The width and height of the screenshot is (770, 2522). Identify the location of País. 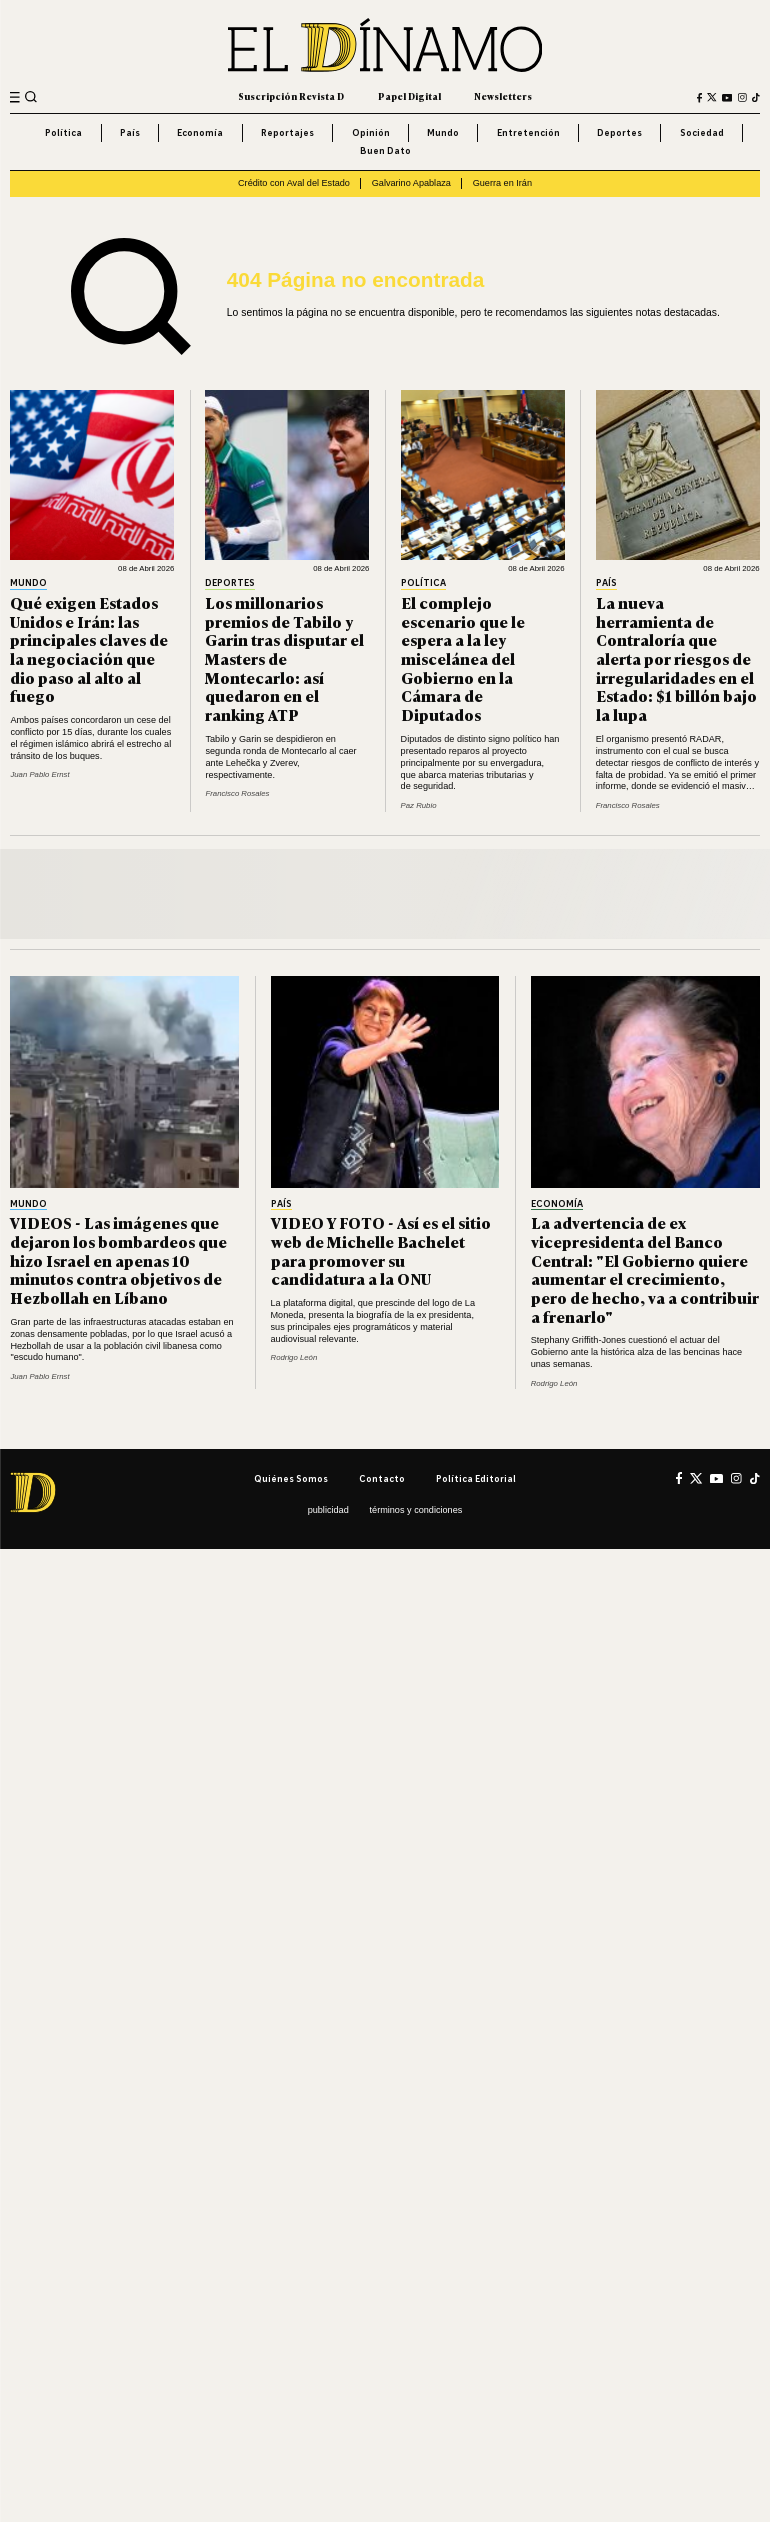
(130, 132).